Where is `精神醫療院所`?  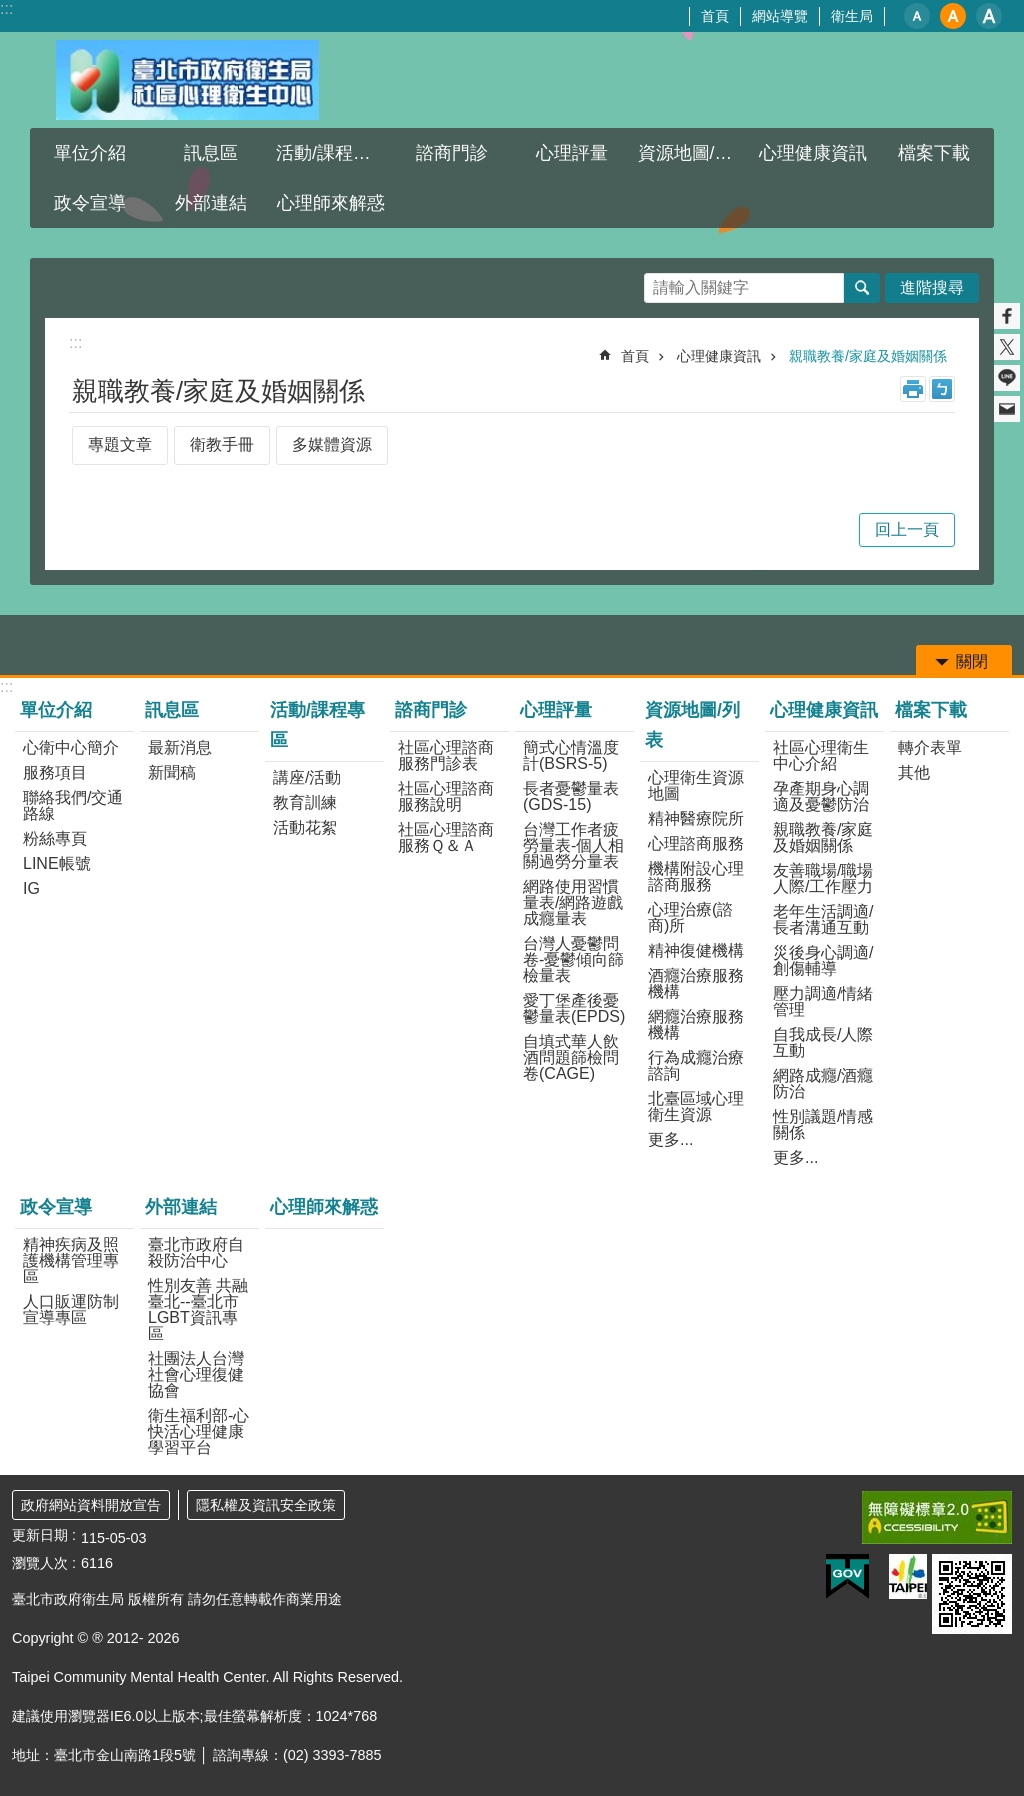
精神醫療院所 is located at coordinates (696, 818).